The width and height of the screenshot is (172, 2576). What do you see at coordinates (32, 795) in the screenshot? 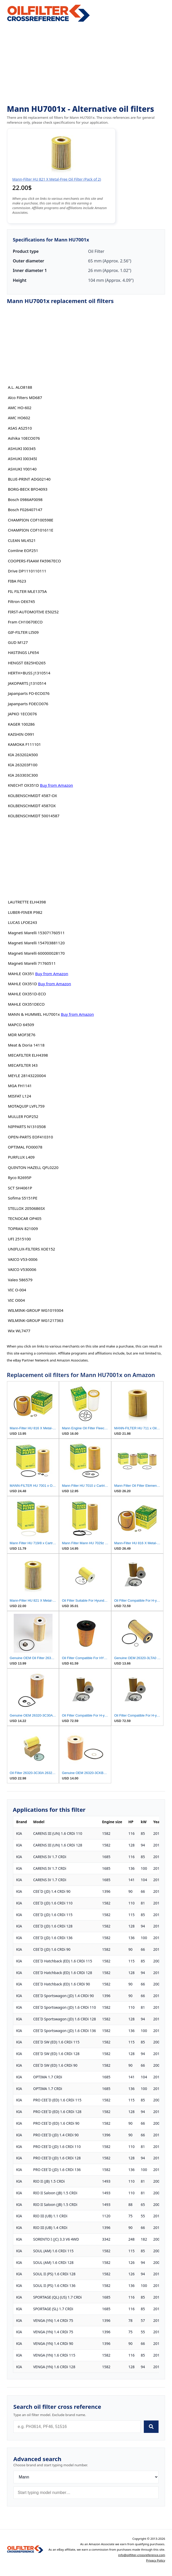
I see `KOLBENSCHMIDT 4587-OX` at bounding box center [32, 795].